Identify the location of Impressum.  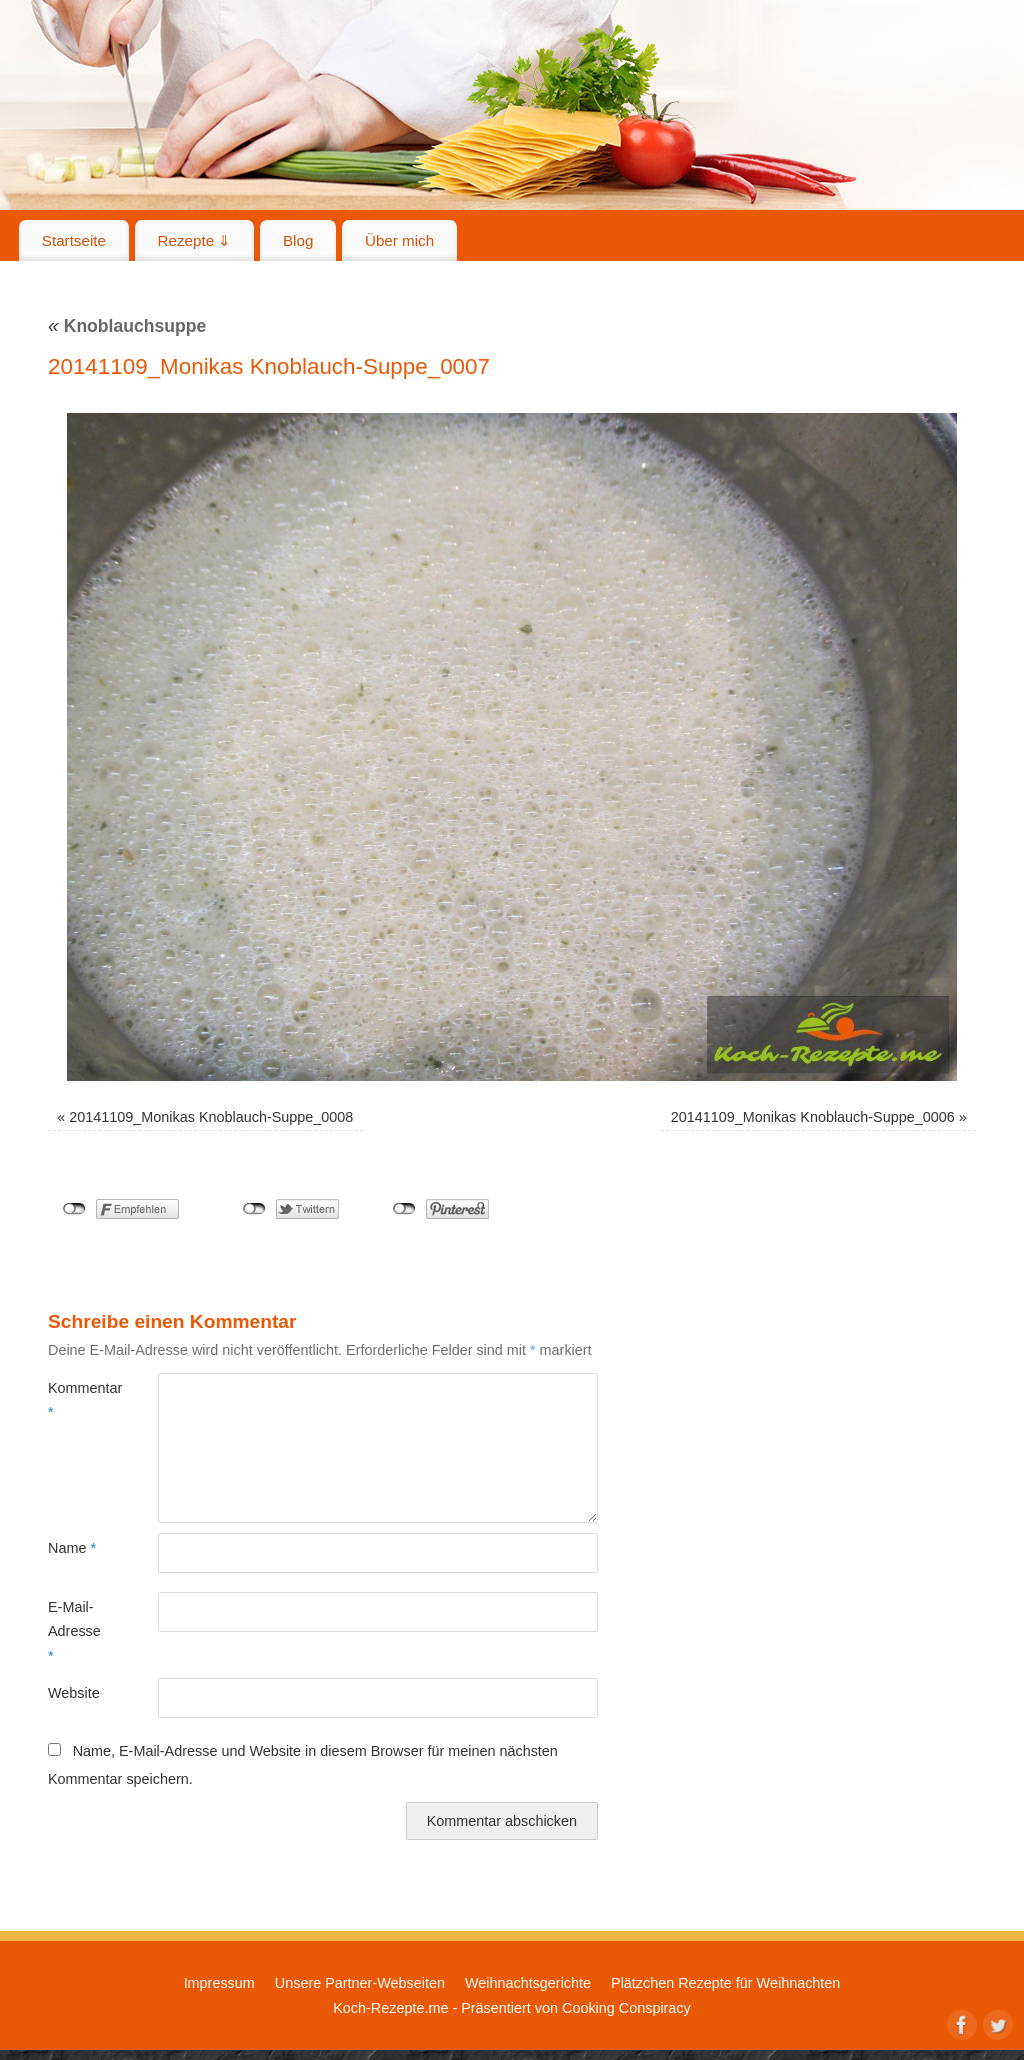
(219, 1983).